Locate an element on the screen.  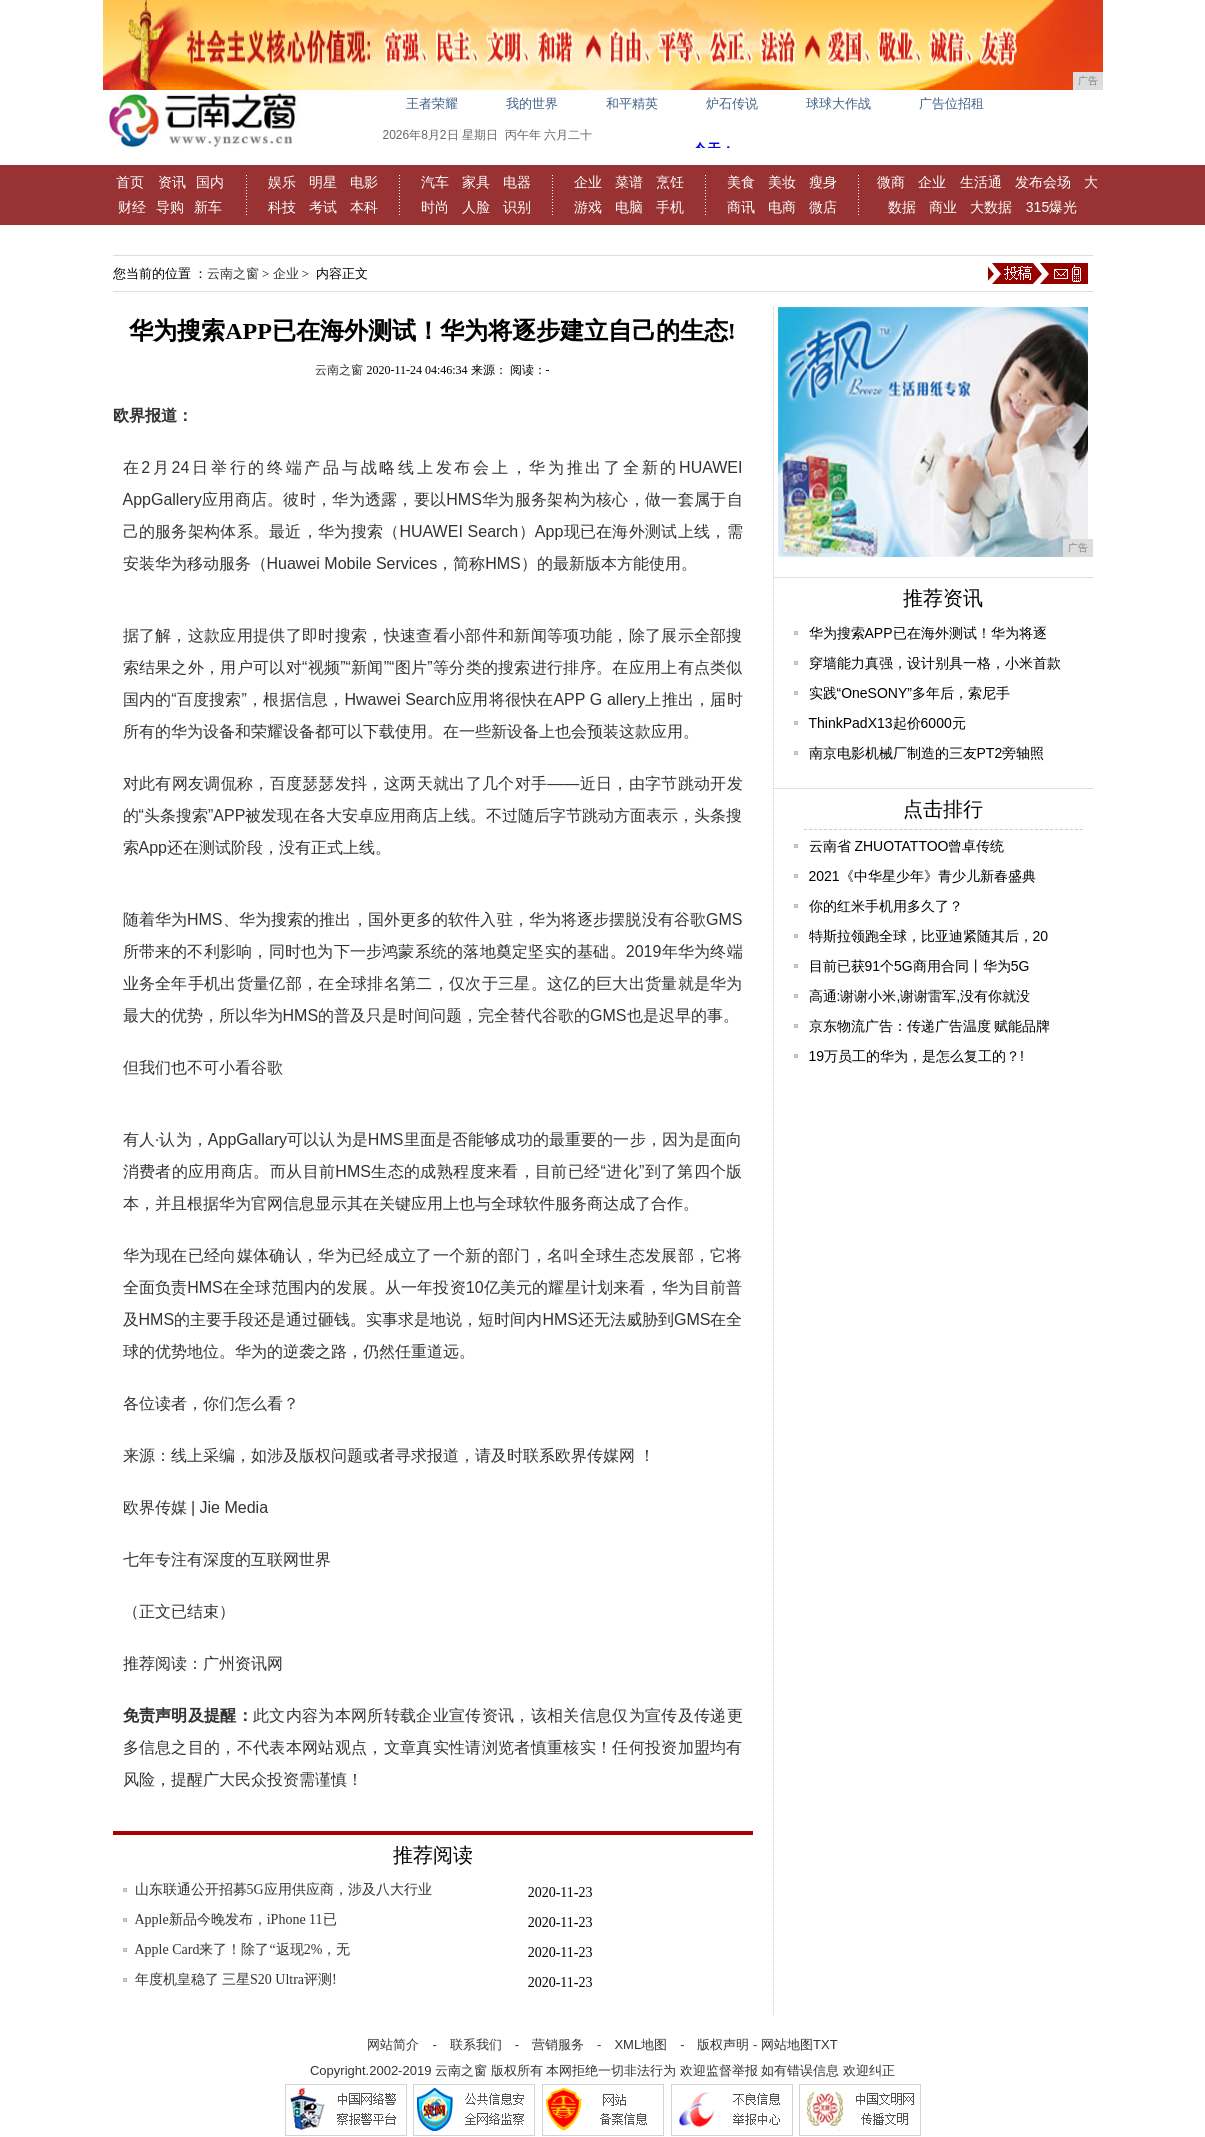
本科 is located at coordinates (364, 207).